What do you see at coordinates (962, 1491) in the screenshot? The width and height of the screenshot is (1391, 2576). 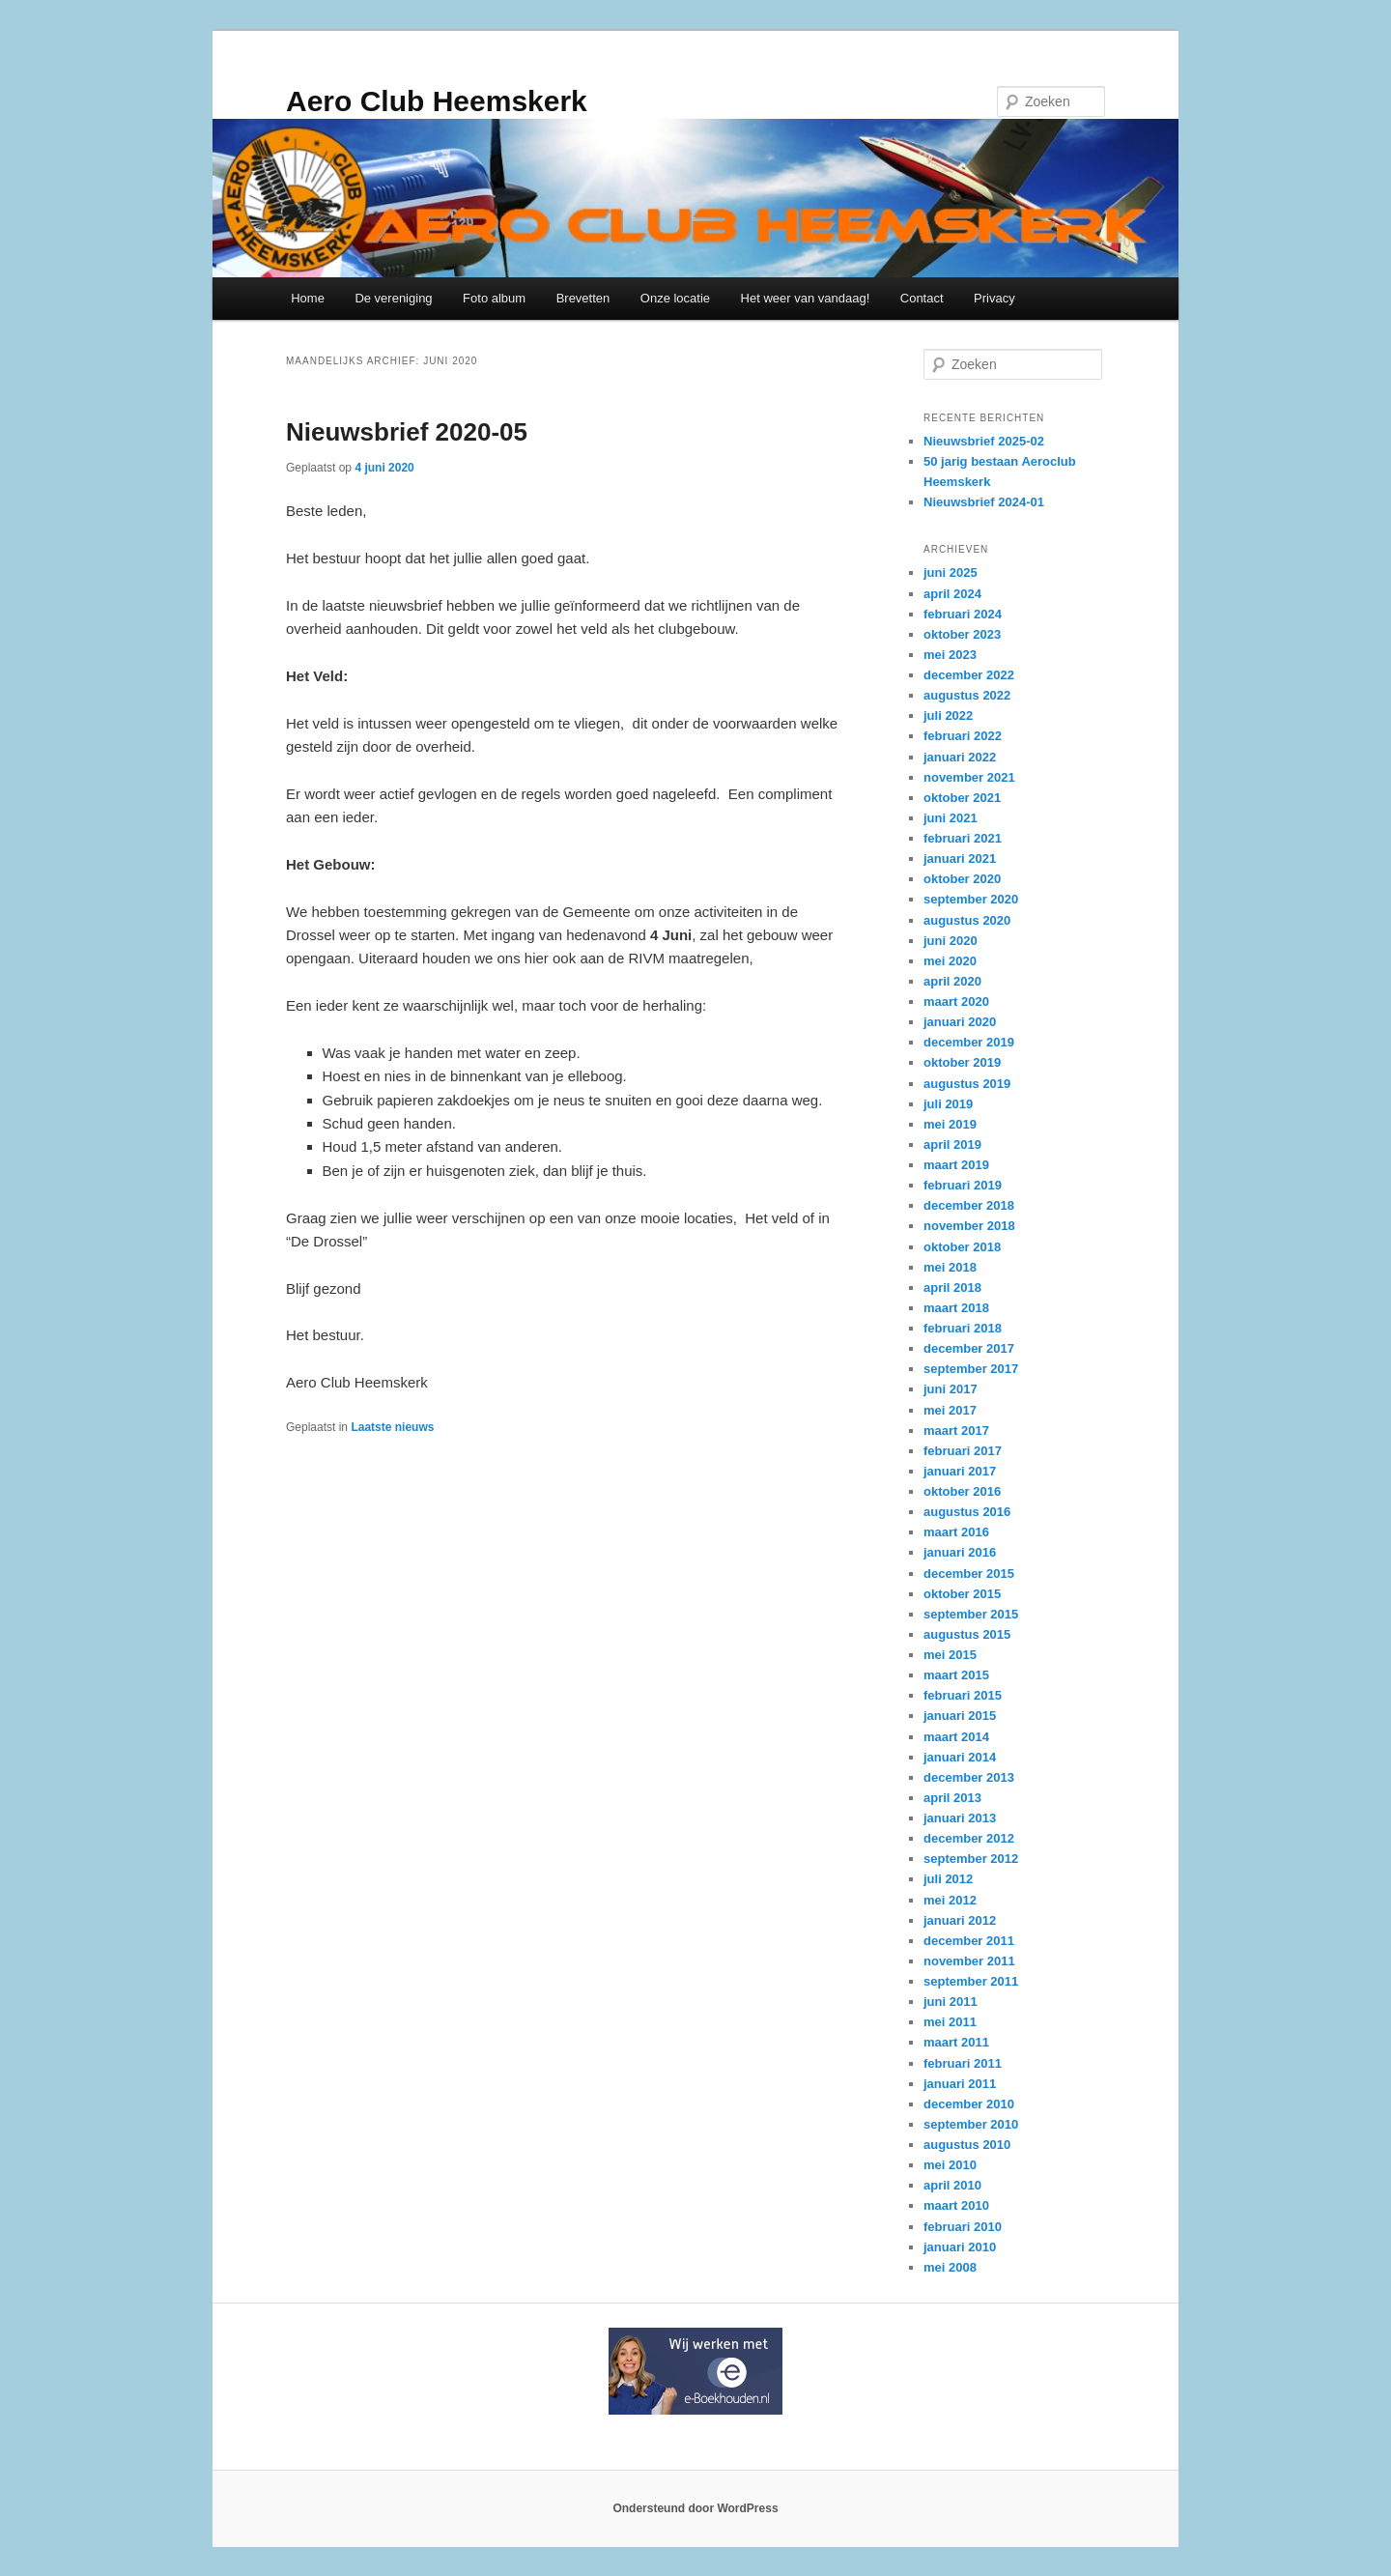 I see `oktober 2016` at bounding box center [962, 1491].